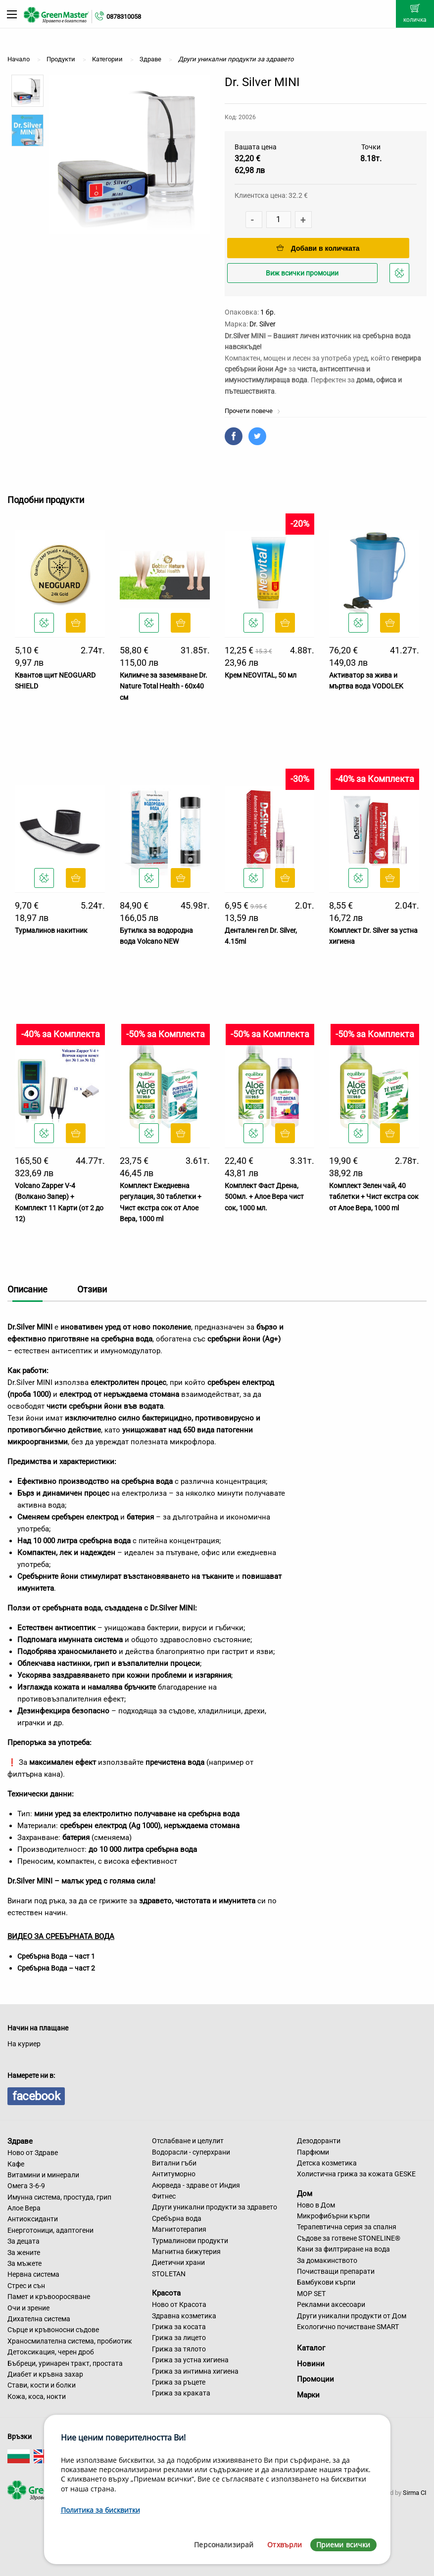 This screenshot has width=434, height=2576. Describe the element at coordinates (33, 2274) in the screenshot. I see `Нервна система` at that location.